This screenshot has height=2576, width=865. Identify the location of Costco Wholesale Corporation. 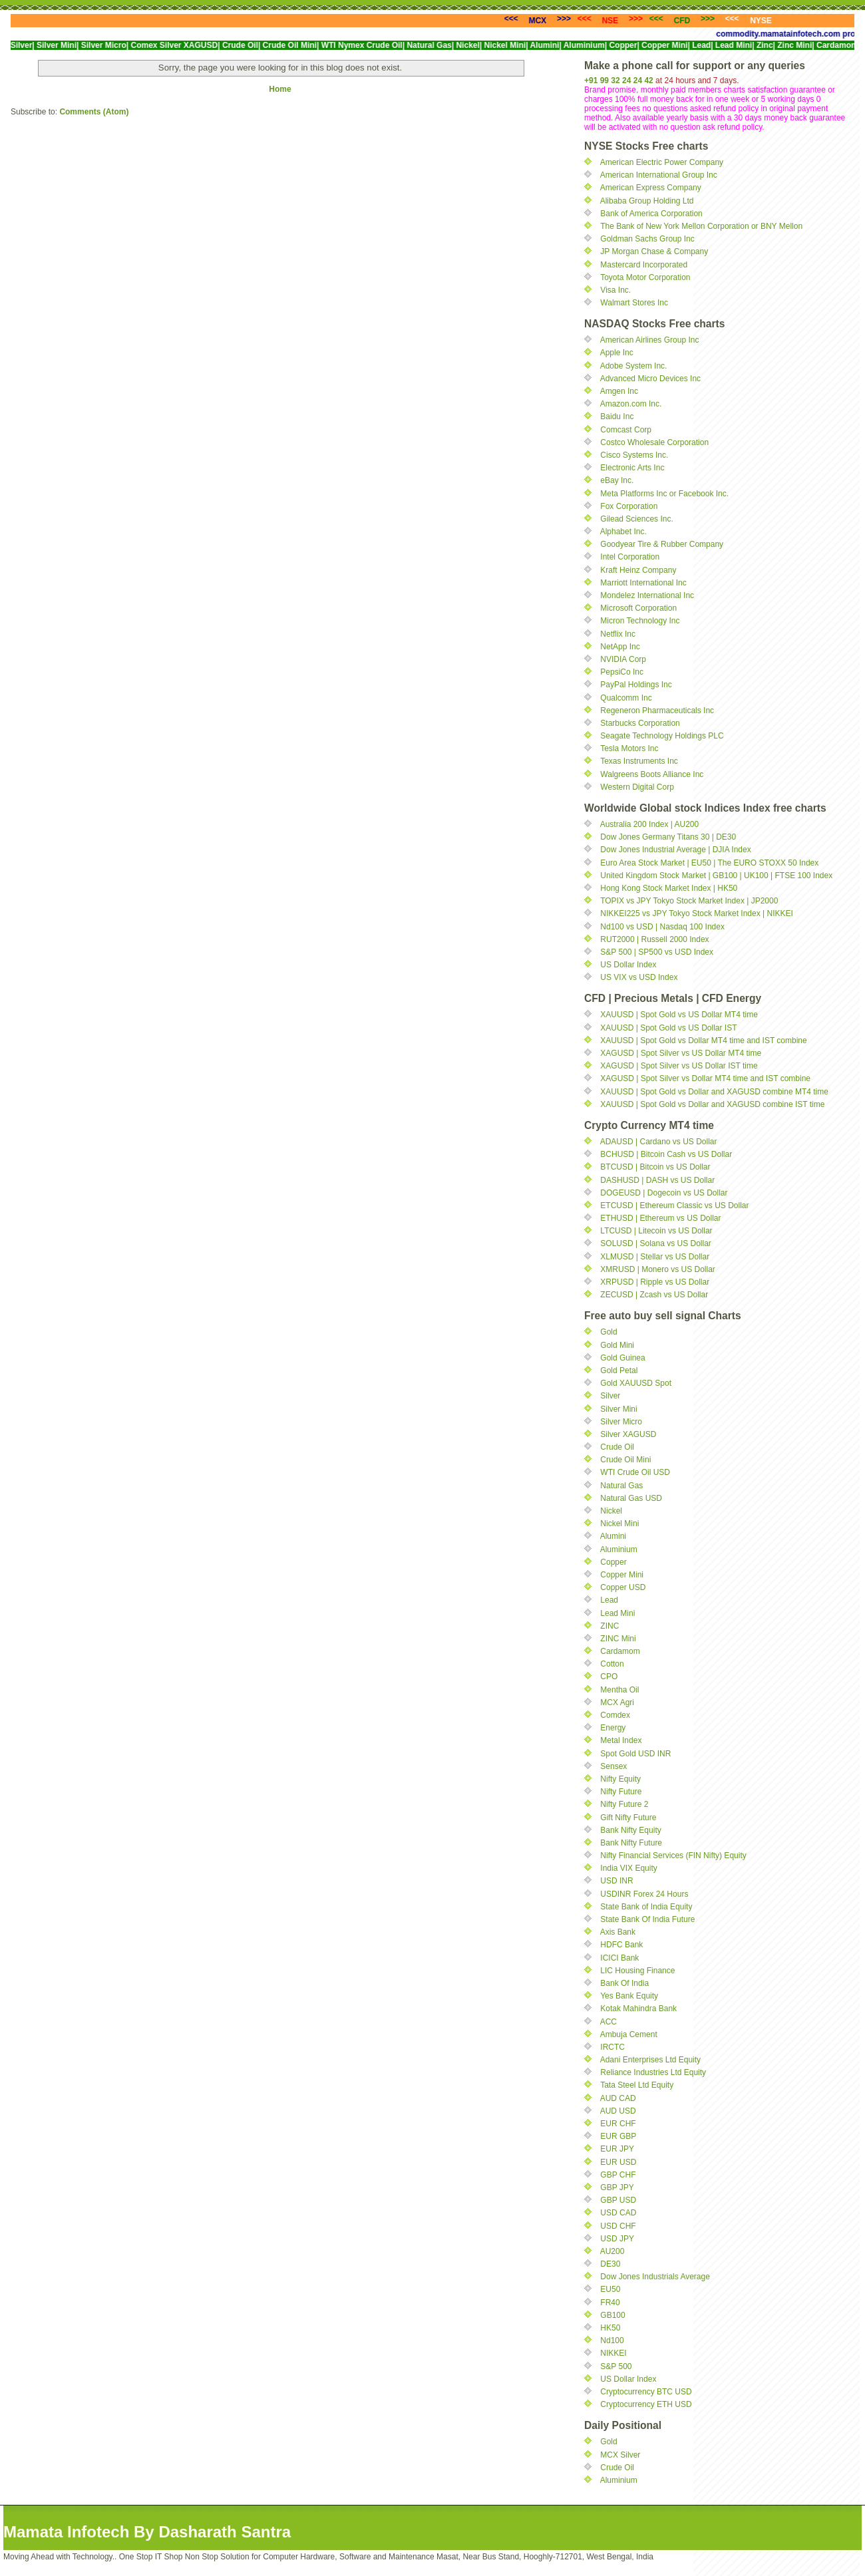
(654, 442).